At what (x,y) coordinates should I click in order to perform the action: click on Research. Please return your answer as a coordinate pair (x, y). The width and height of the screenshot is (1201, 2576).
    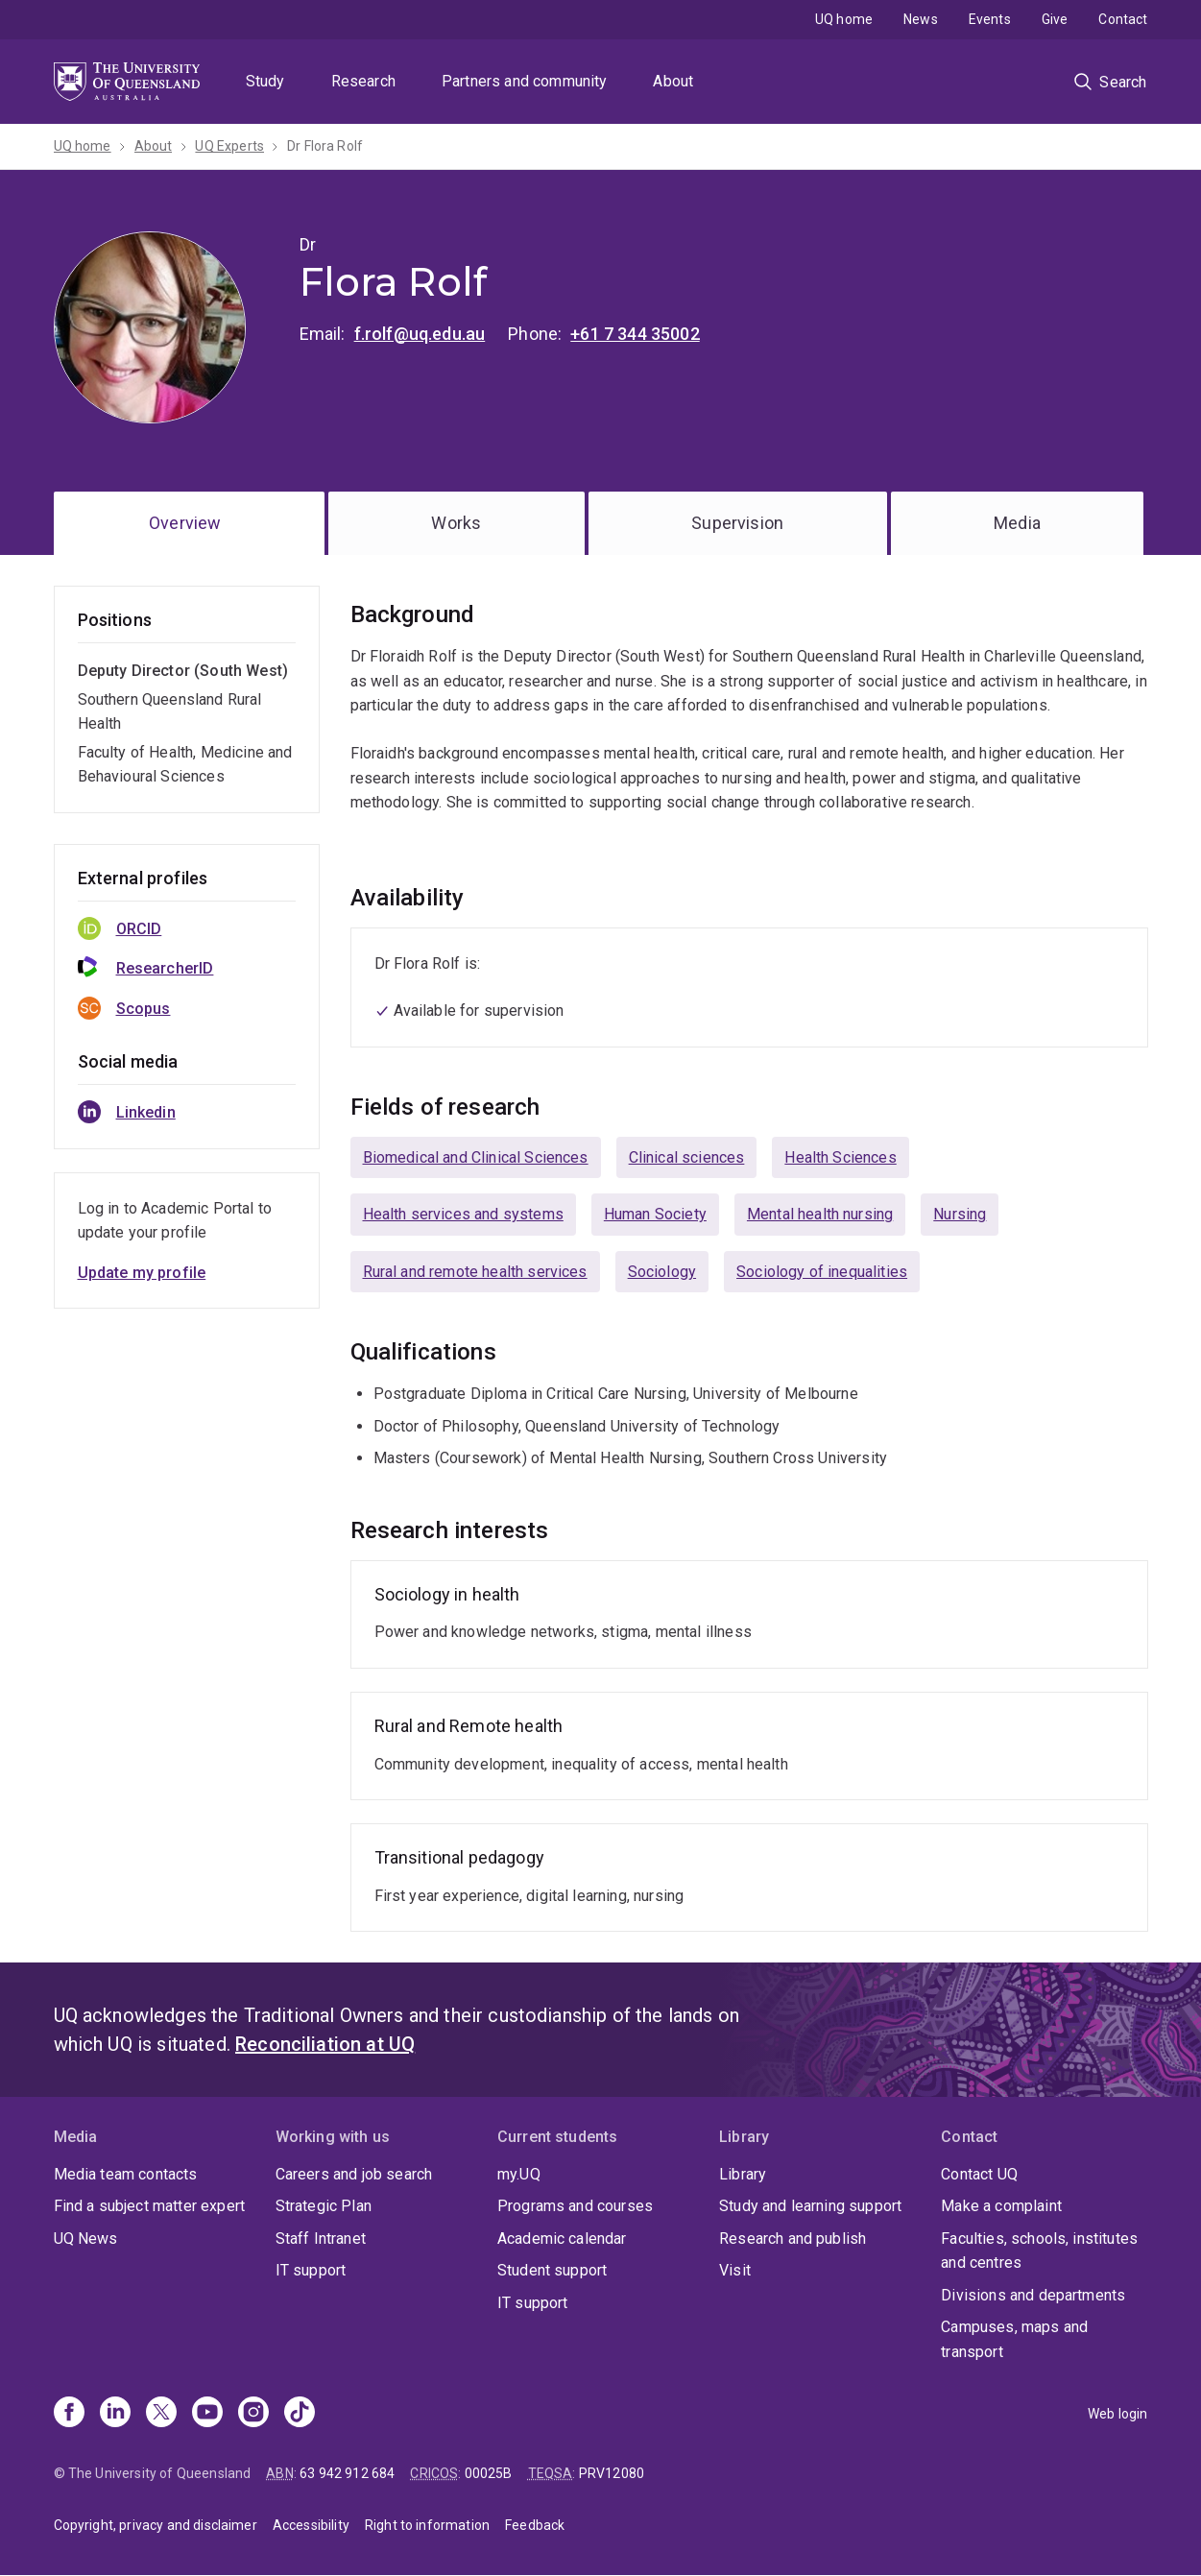
    Looking at the image, I should click on (363, 81).